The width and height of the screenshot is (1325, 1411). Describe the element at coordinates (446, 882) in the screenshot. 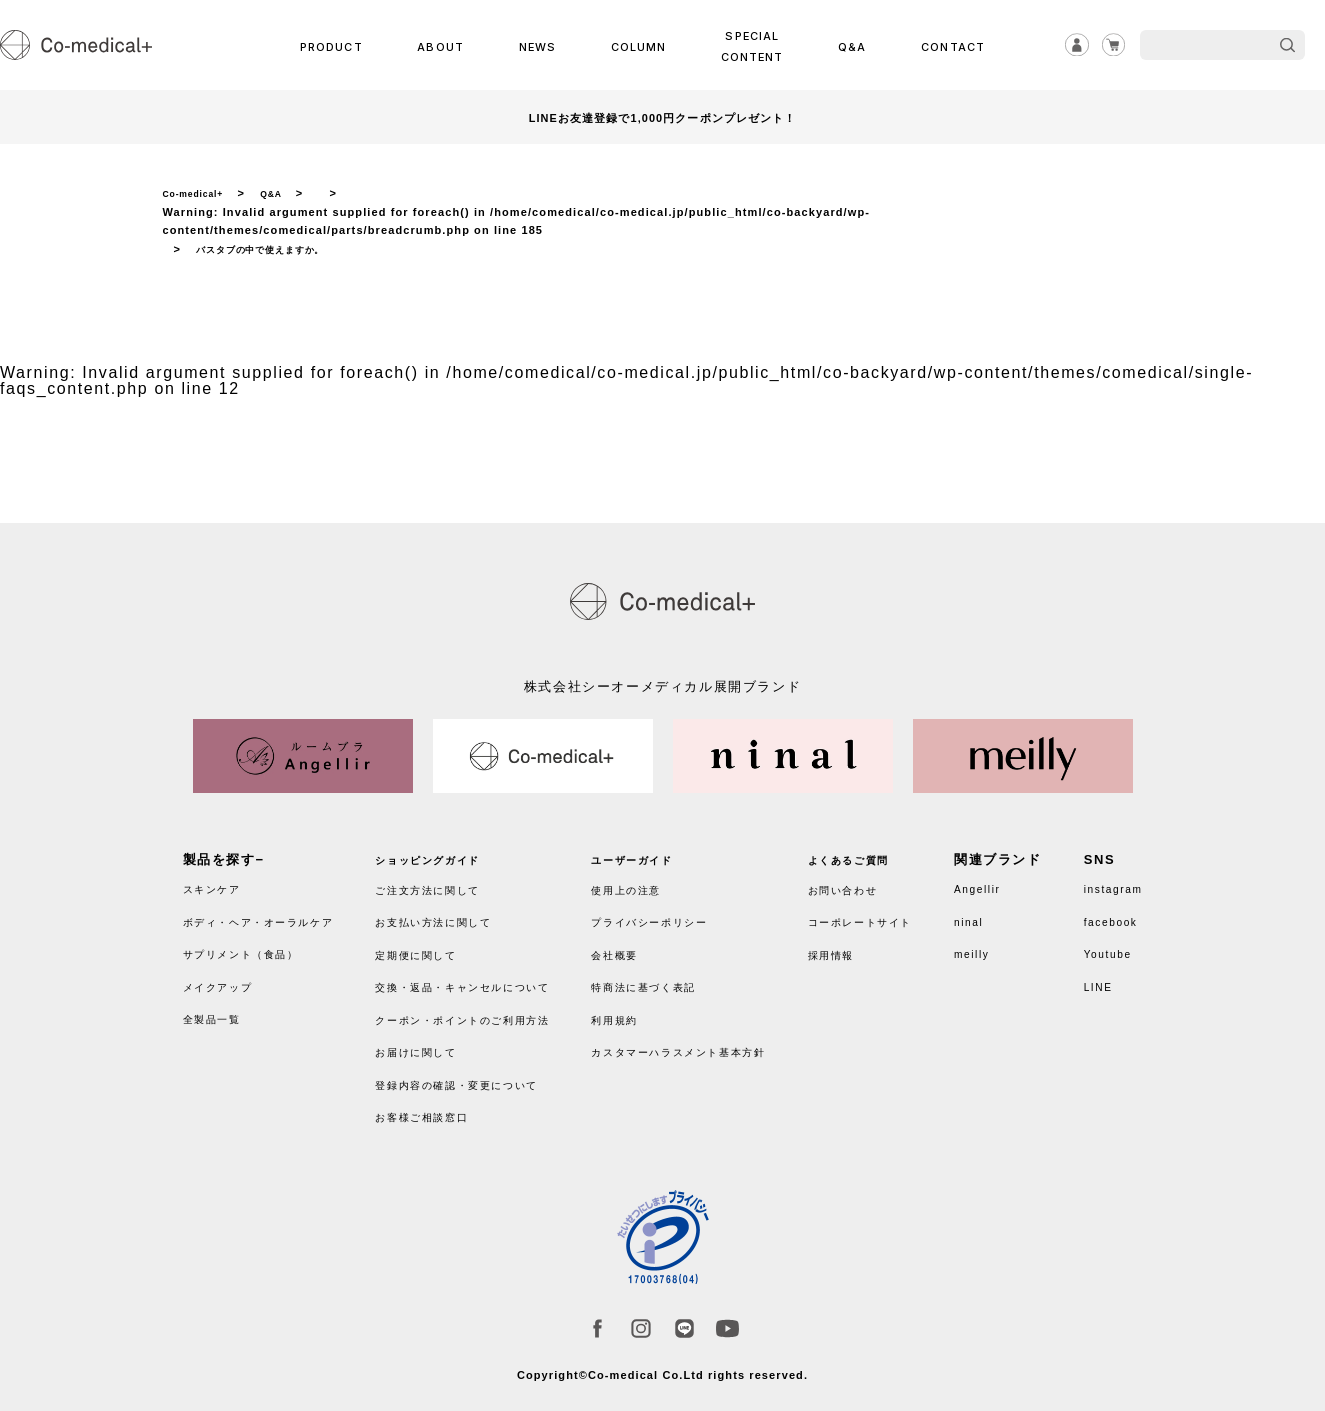

I see `ご注文方法に関して` at that location.